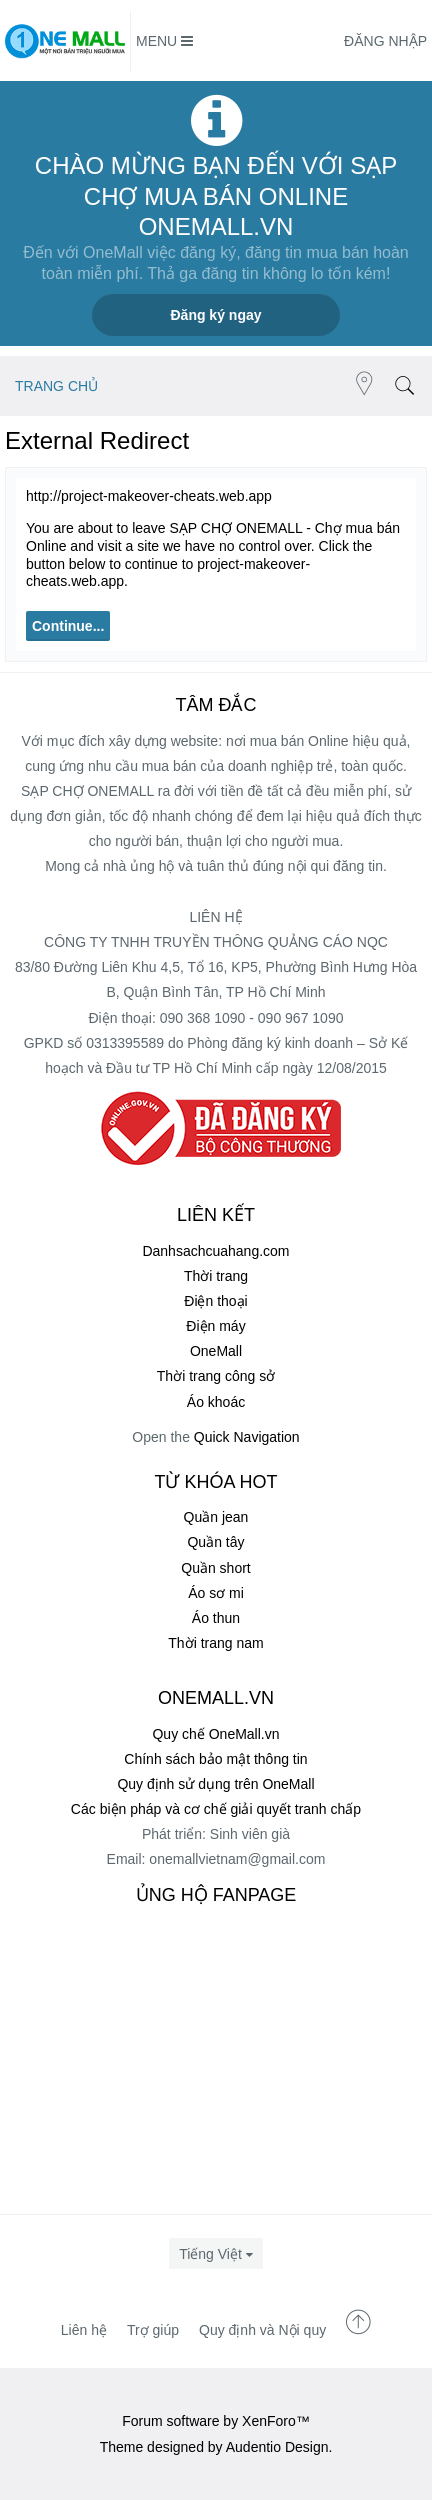 The image size is (432, 2500). I want to click on Tiếng Việt, so click(210, 2254).